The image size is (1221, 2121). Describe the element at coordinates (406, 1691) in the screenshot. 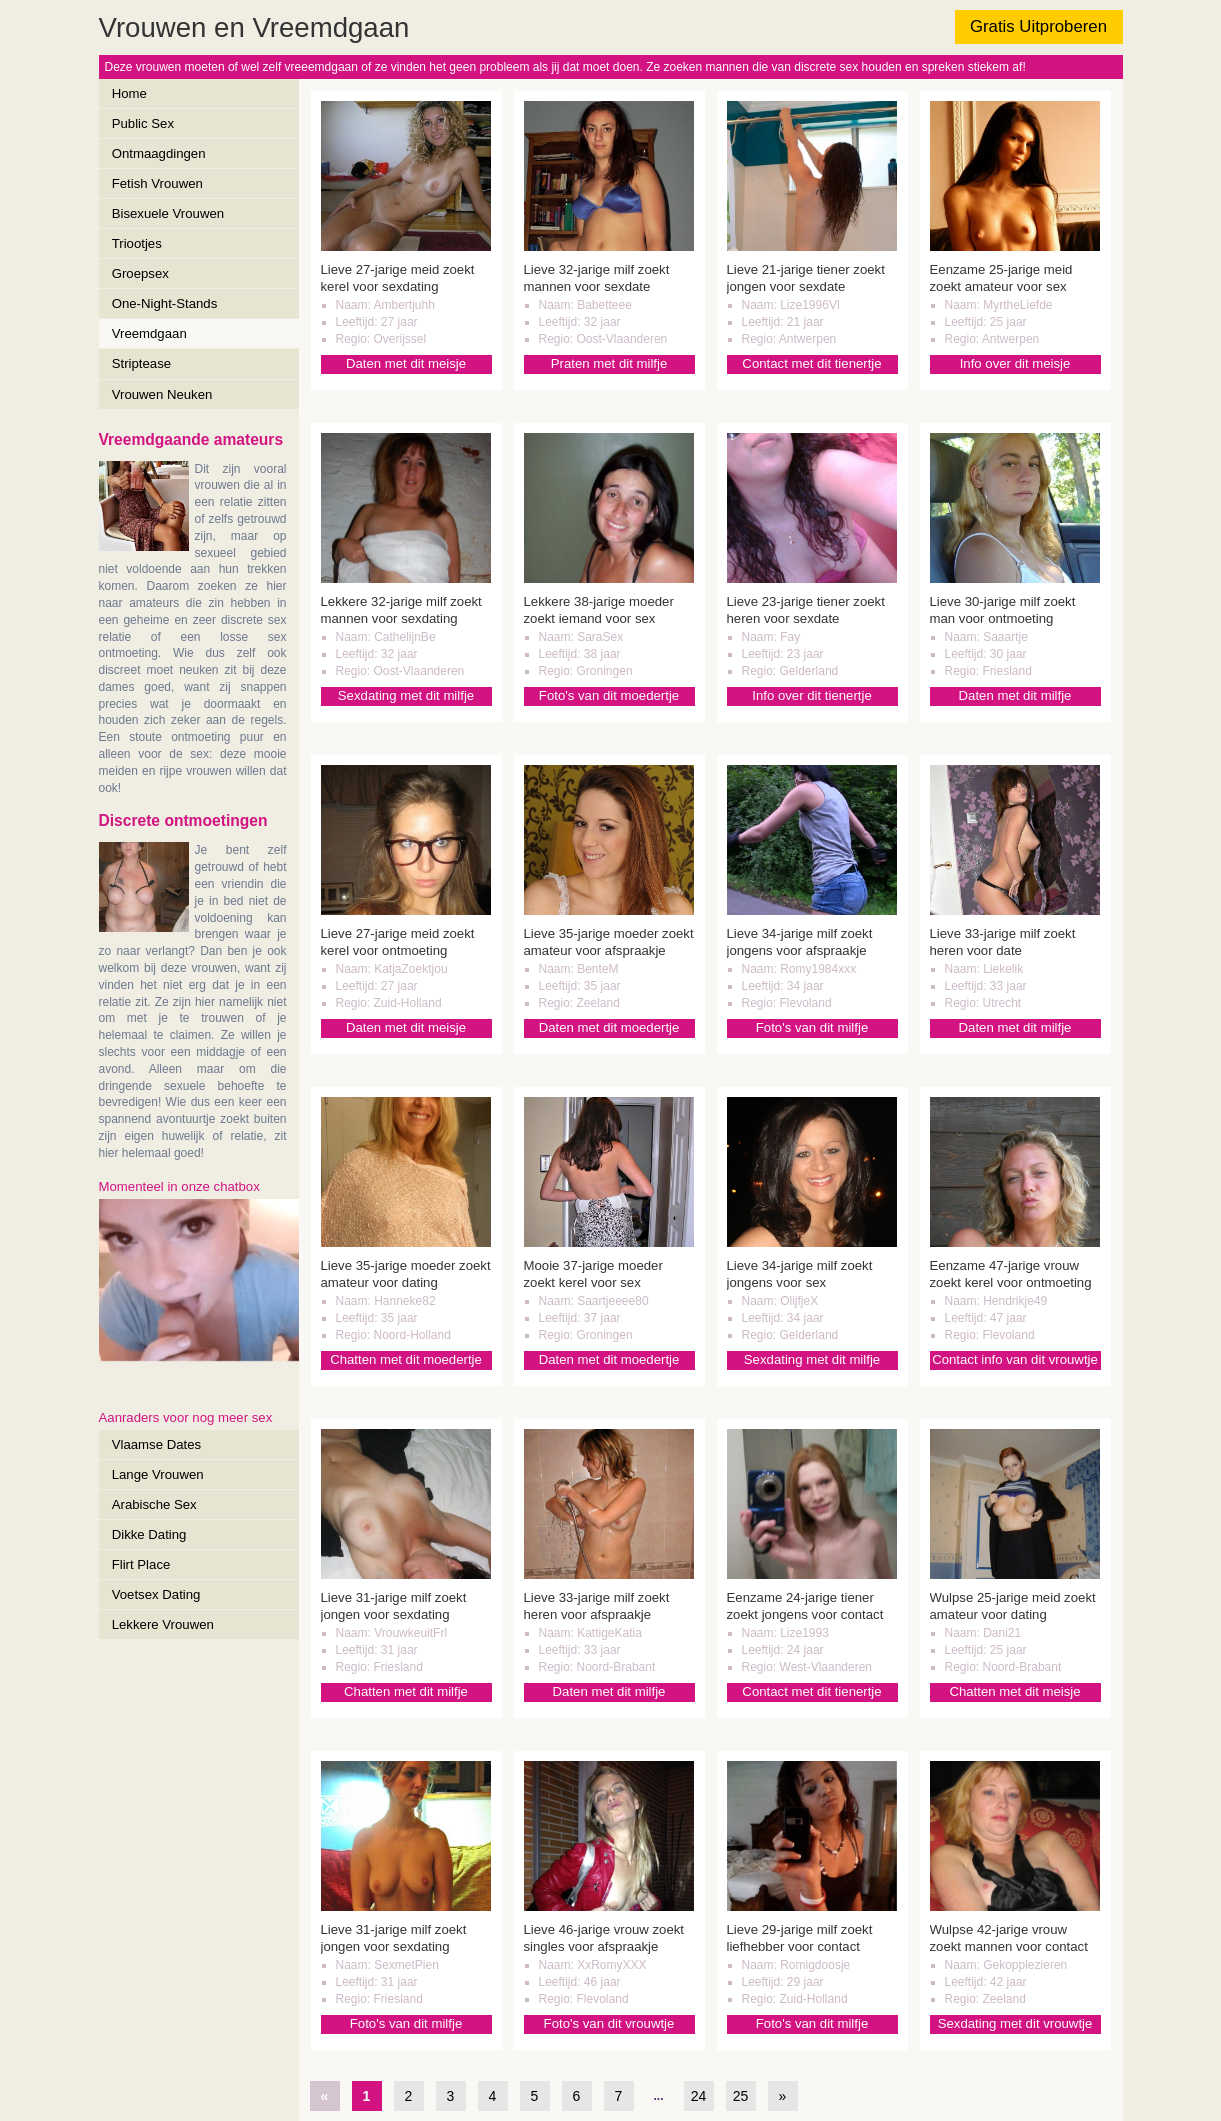

I see `Chatten met dit milfje` at that location.